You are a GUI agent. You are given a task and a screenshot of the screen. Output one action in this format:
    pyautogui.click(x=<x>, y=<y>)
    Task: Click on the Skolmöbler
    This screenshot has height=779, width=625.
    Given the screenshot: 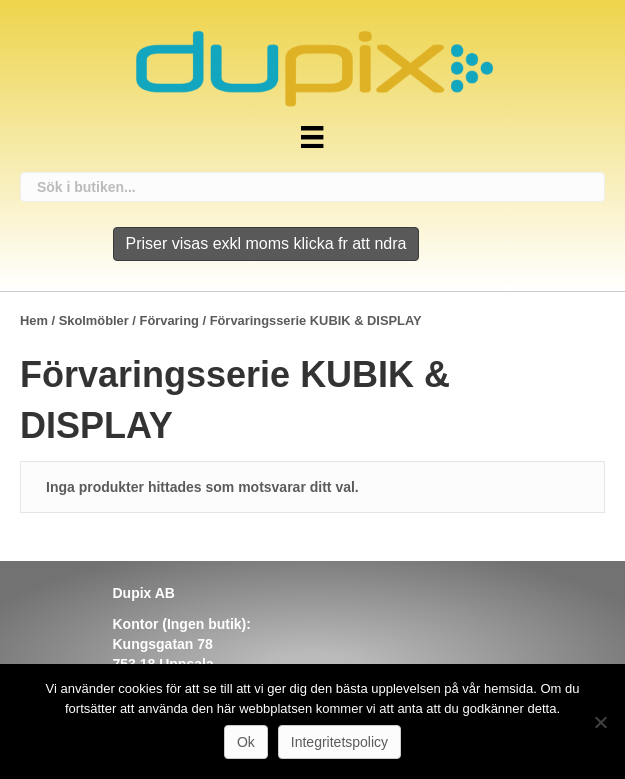 What is the action you would take?
    pyautogui.click(x=94, y=320)
    